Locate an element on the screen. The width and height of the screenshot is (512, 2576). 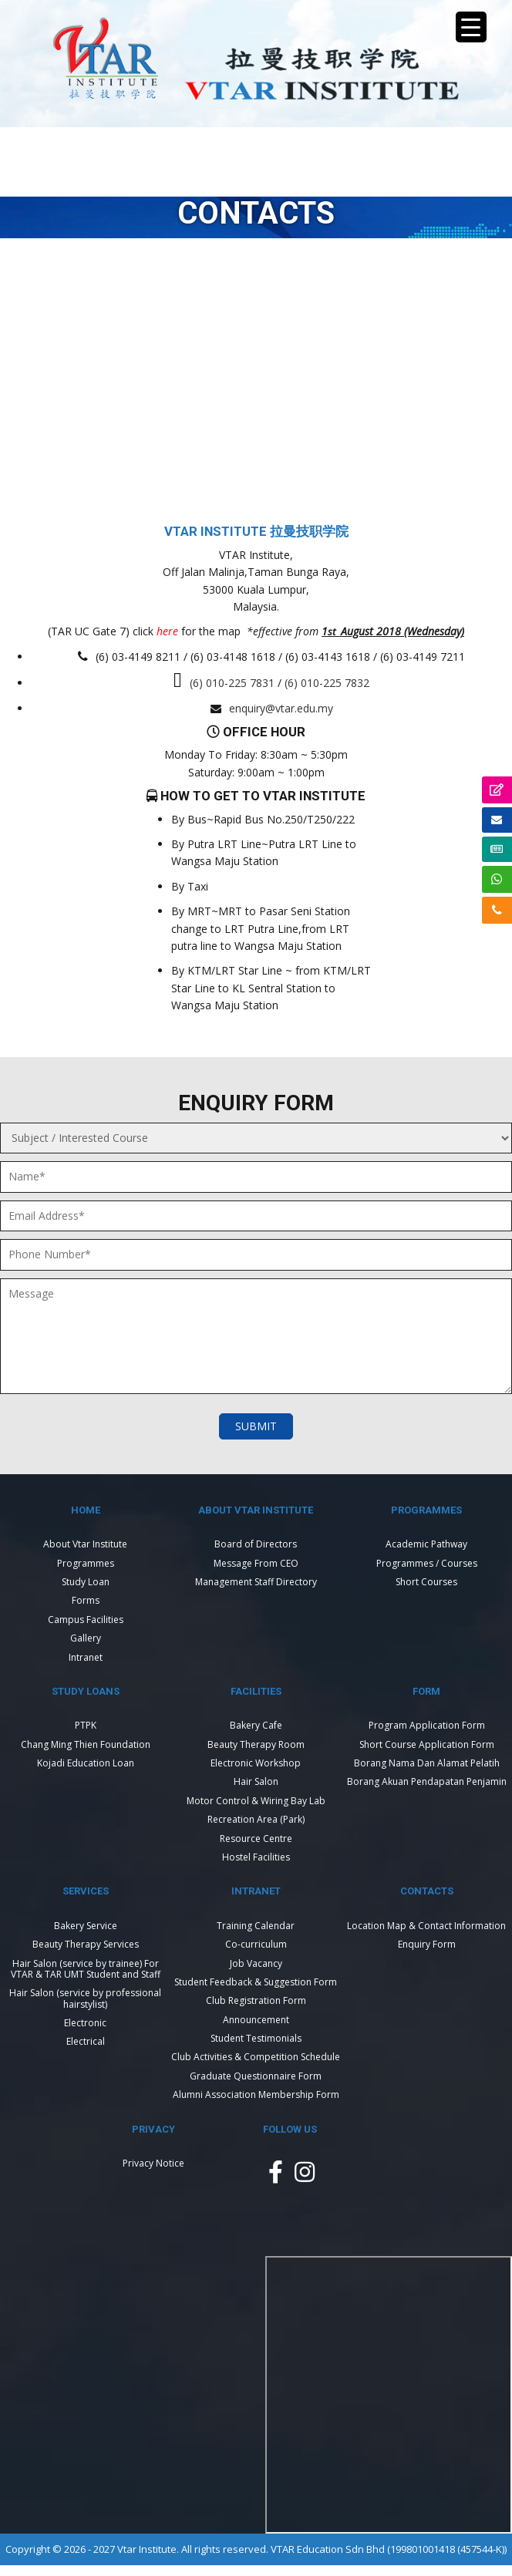
Short Courses is located at coordinates (426, 1581).